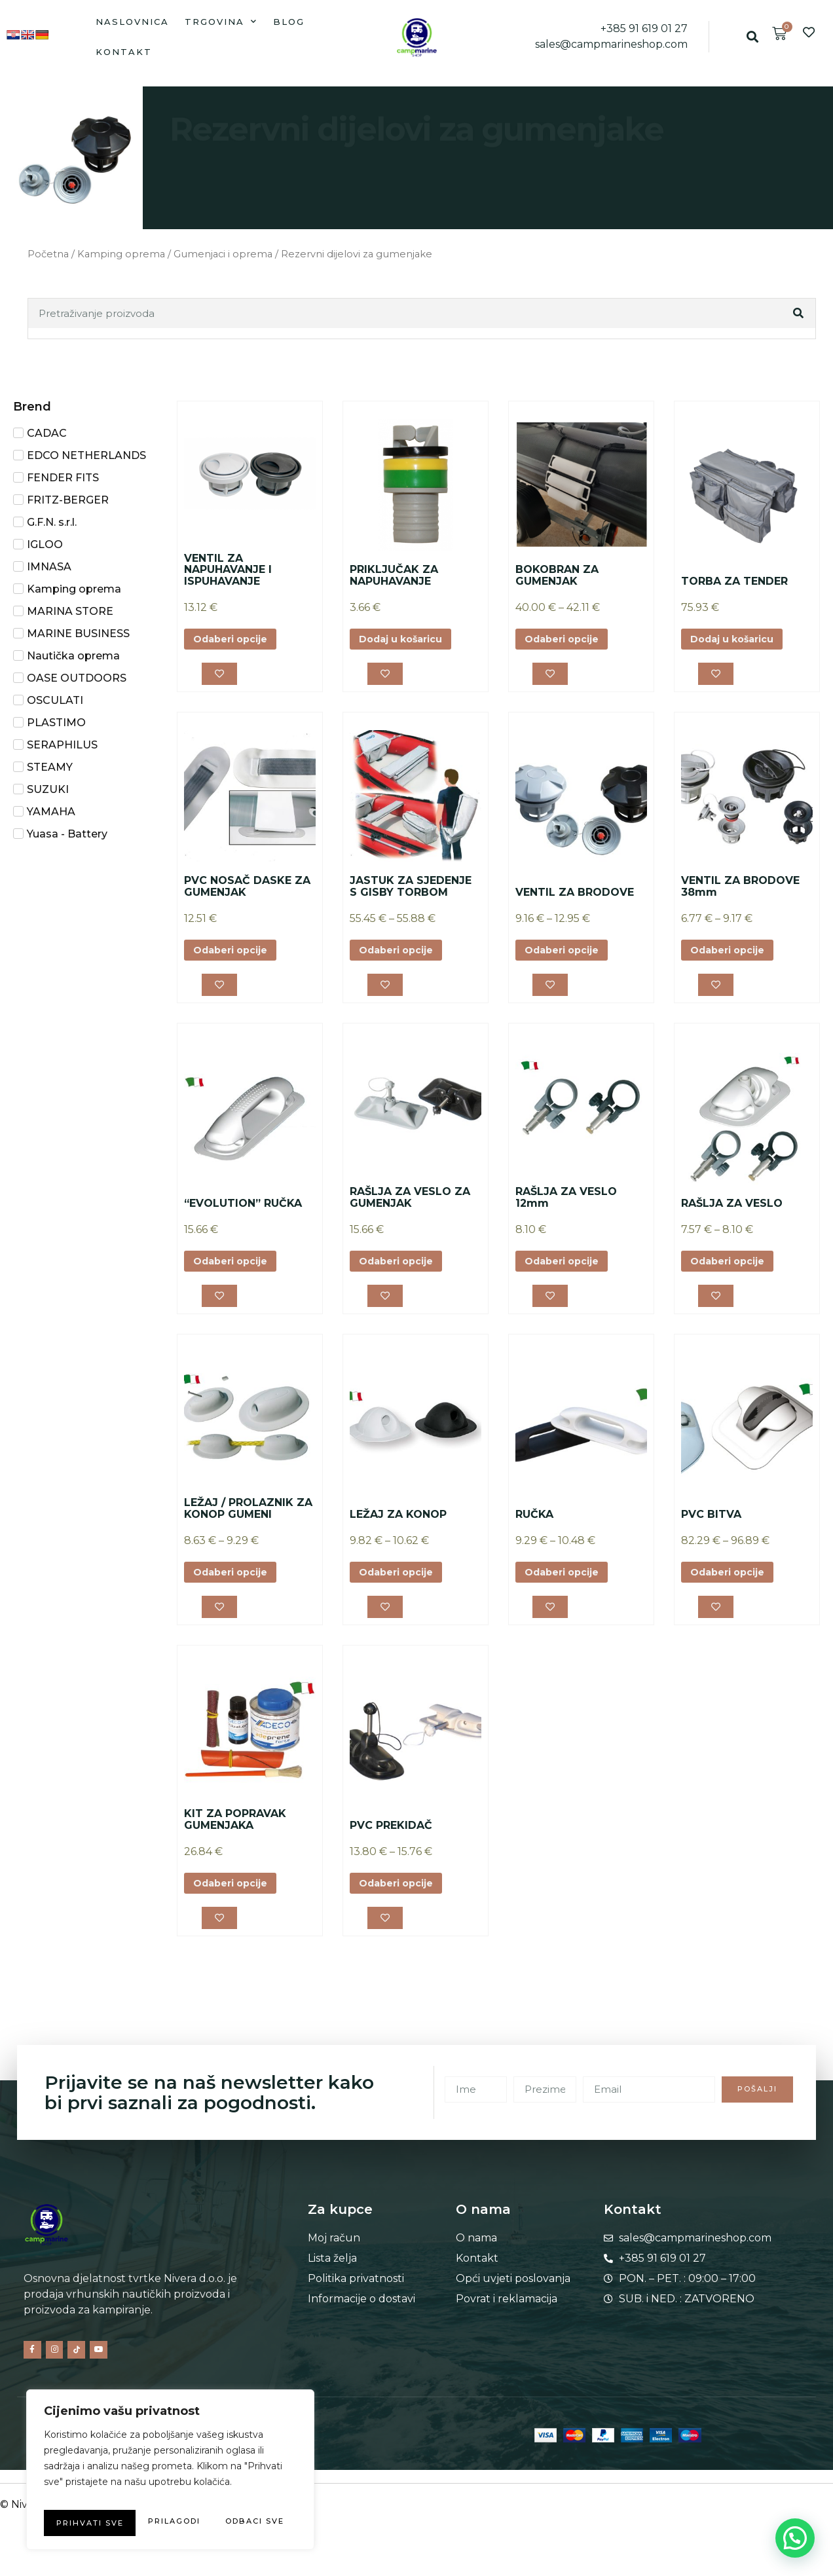 The width and height of the screenshot is (833, 2576). Describe the element at coordinates (753, 37) in the screenshot. I see `[button]` at that location.